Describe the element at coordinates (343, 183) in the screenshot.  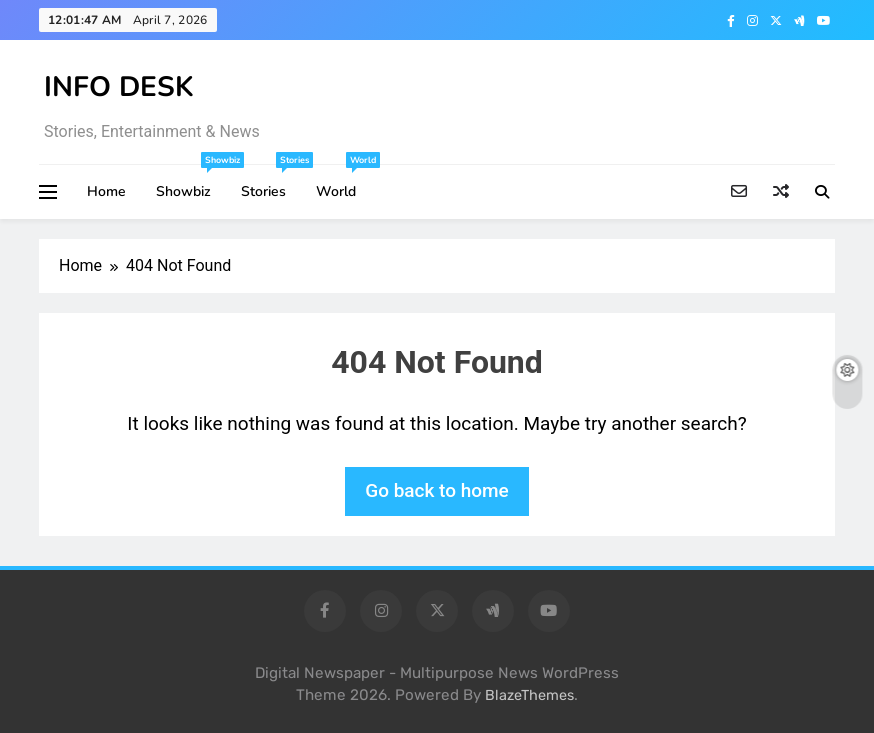
I see `World` at that location.